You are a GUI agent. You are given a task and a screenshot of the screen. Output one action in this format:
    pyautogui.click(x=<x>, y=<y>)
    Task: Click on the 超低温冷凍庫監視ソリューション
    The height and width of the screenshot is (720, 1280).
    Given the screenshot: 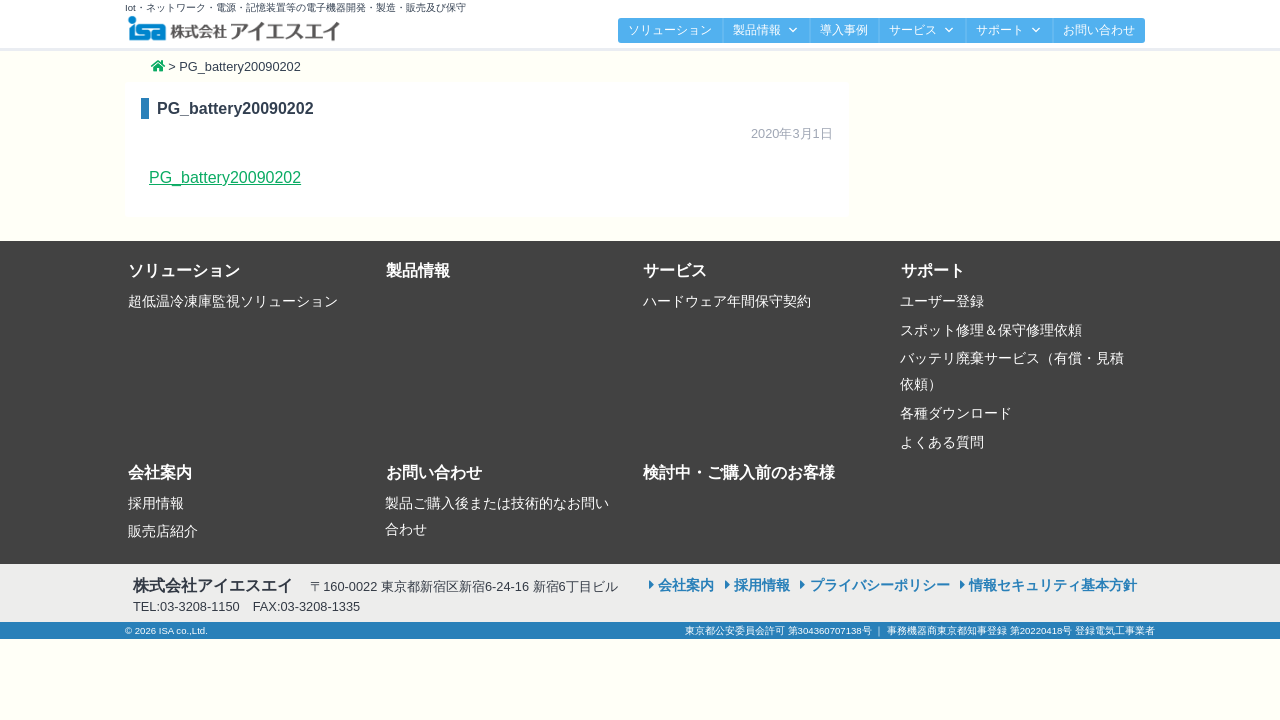 What is the action you would take?
    pyautogui.click(x=233, y=301)
    